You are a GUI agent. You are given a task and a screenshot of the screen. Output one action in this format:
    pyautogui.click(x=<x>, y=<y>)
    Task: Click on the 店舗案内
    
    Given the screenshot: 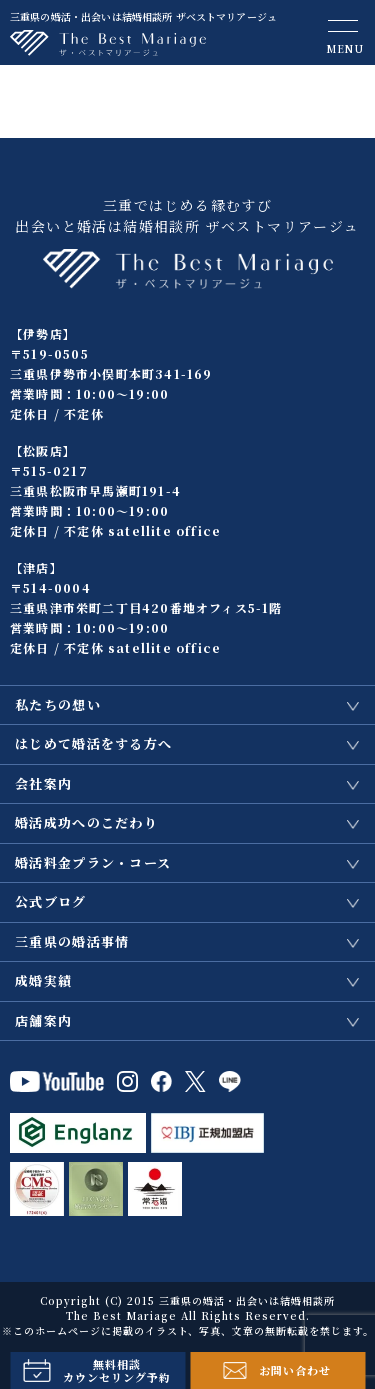 What is the action you would take?
    pyautogui.click(x=43, y=1020)
    